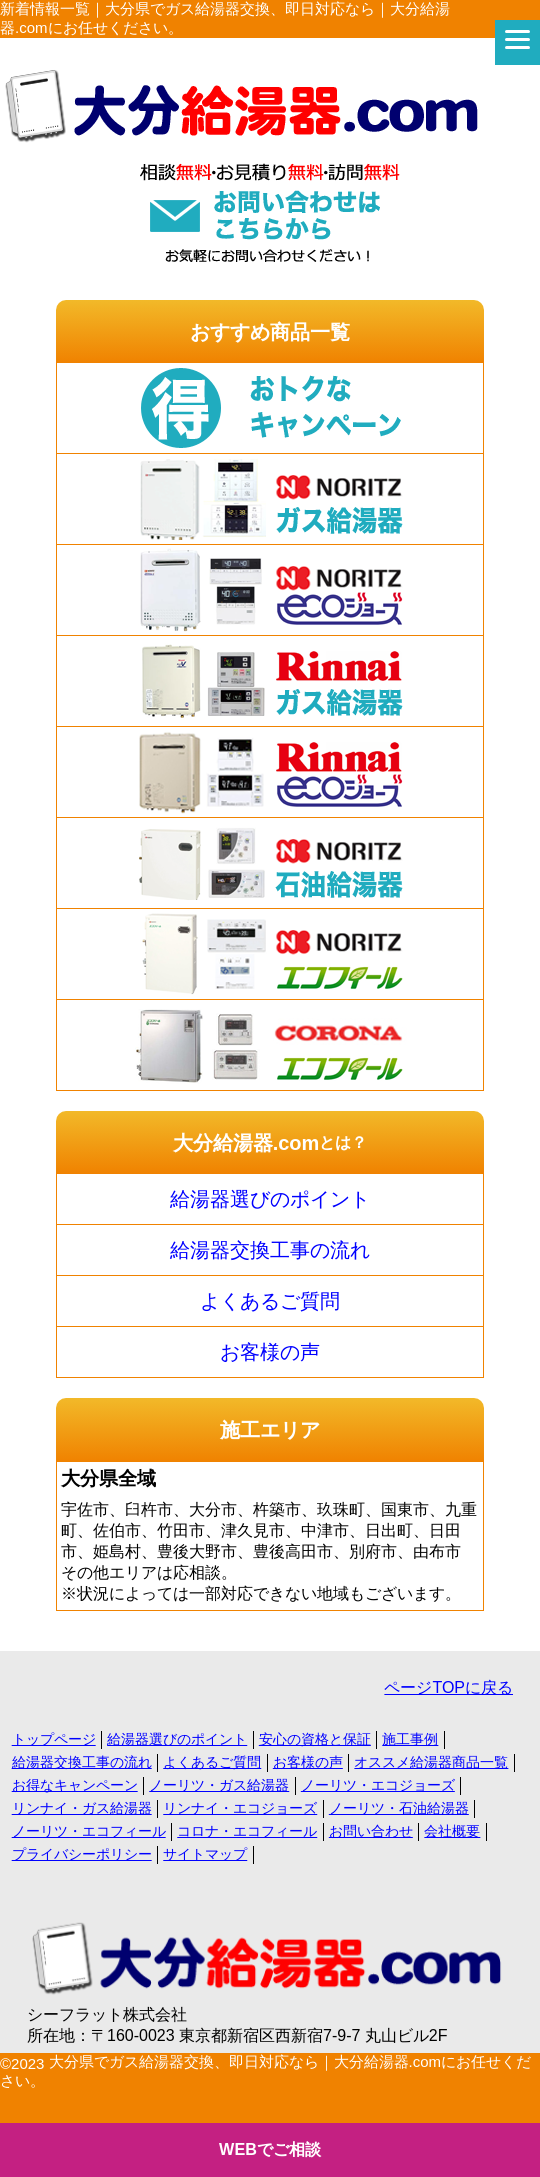 The height and width of the screenshot is (2177, 540). What do you see at coordinates (75, 1785) in the screenshot?
I see `お得なキャンペーン` at bounding box center [75, 1785].